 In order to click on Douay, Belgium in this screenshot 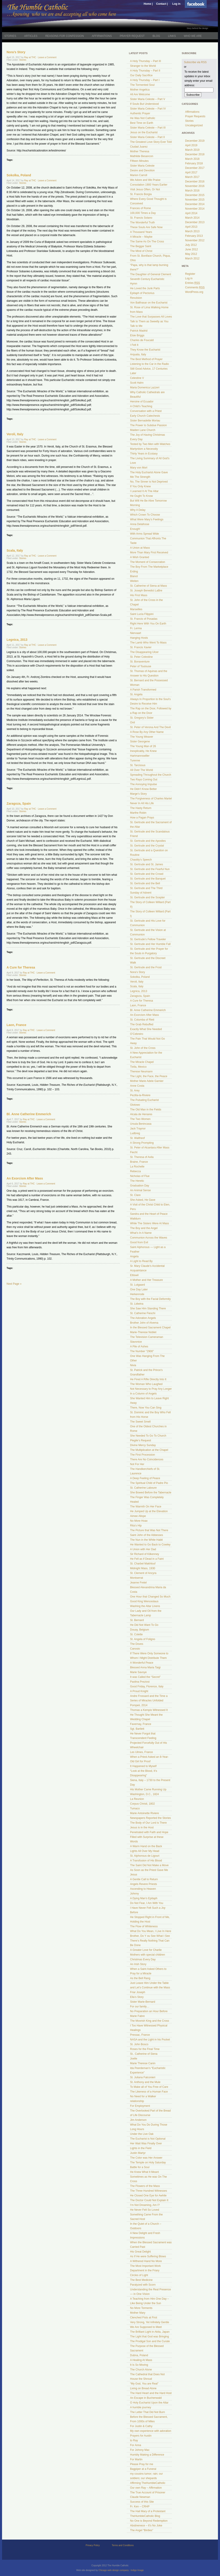, I will do `click(139, 1629)`.